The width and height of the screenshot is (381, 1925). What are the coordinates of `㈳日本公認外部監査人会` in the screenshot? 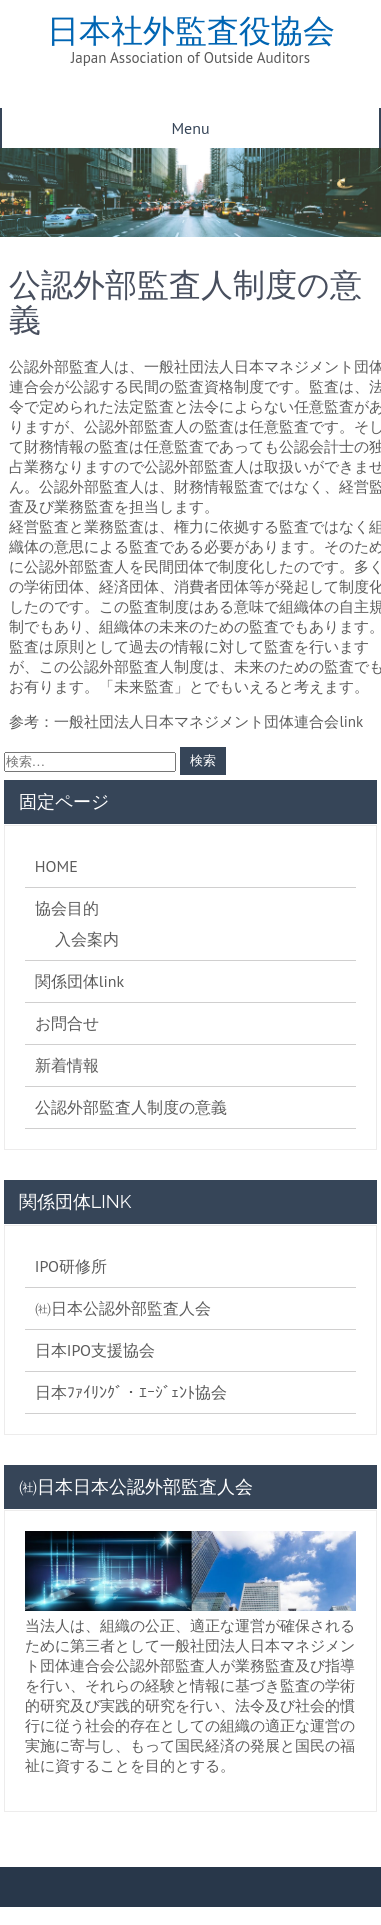 It's located at (123, 1308).